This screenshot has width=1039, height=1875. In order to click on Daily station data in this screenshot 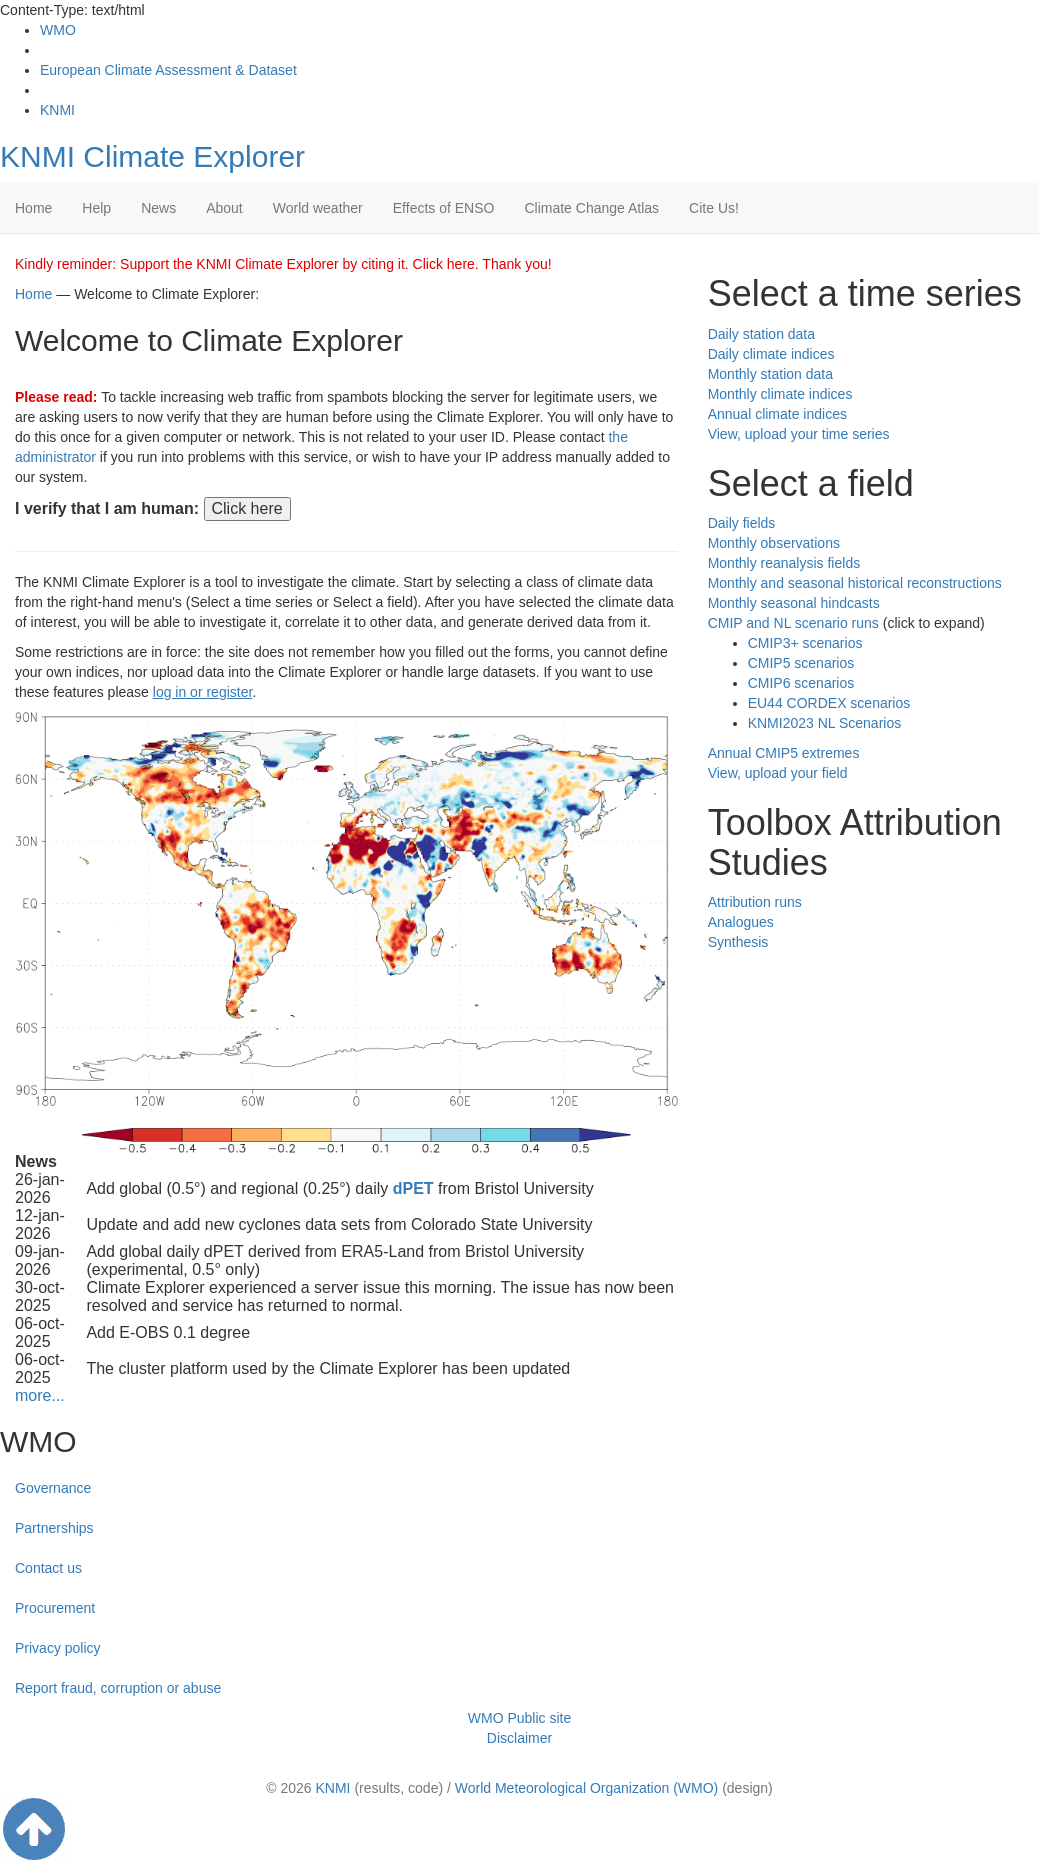, I will do `click(761, 334)`.